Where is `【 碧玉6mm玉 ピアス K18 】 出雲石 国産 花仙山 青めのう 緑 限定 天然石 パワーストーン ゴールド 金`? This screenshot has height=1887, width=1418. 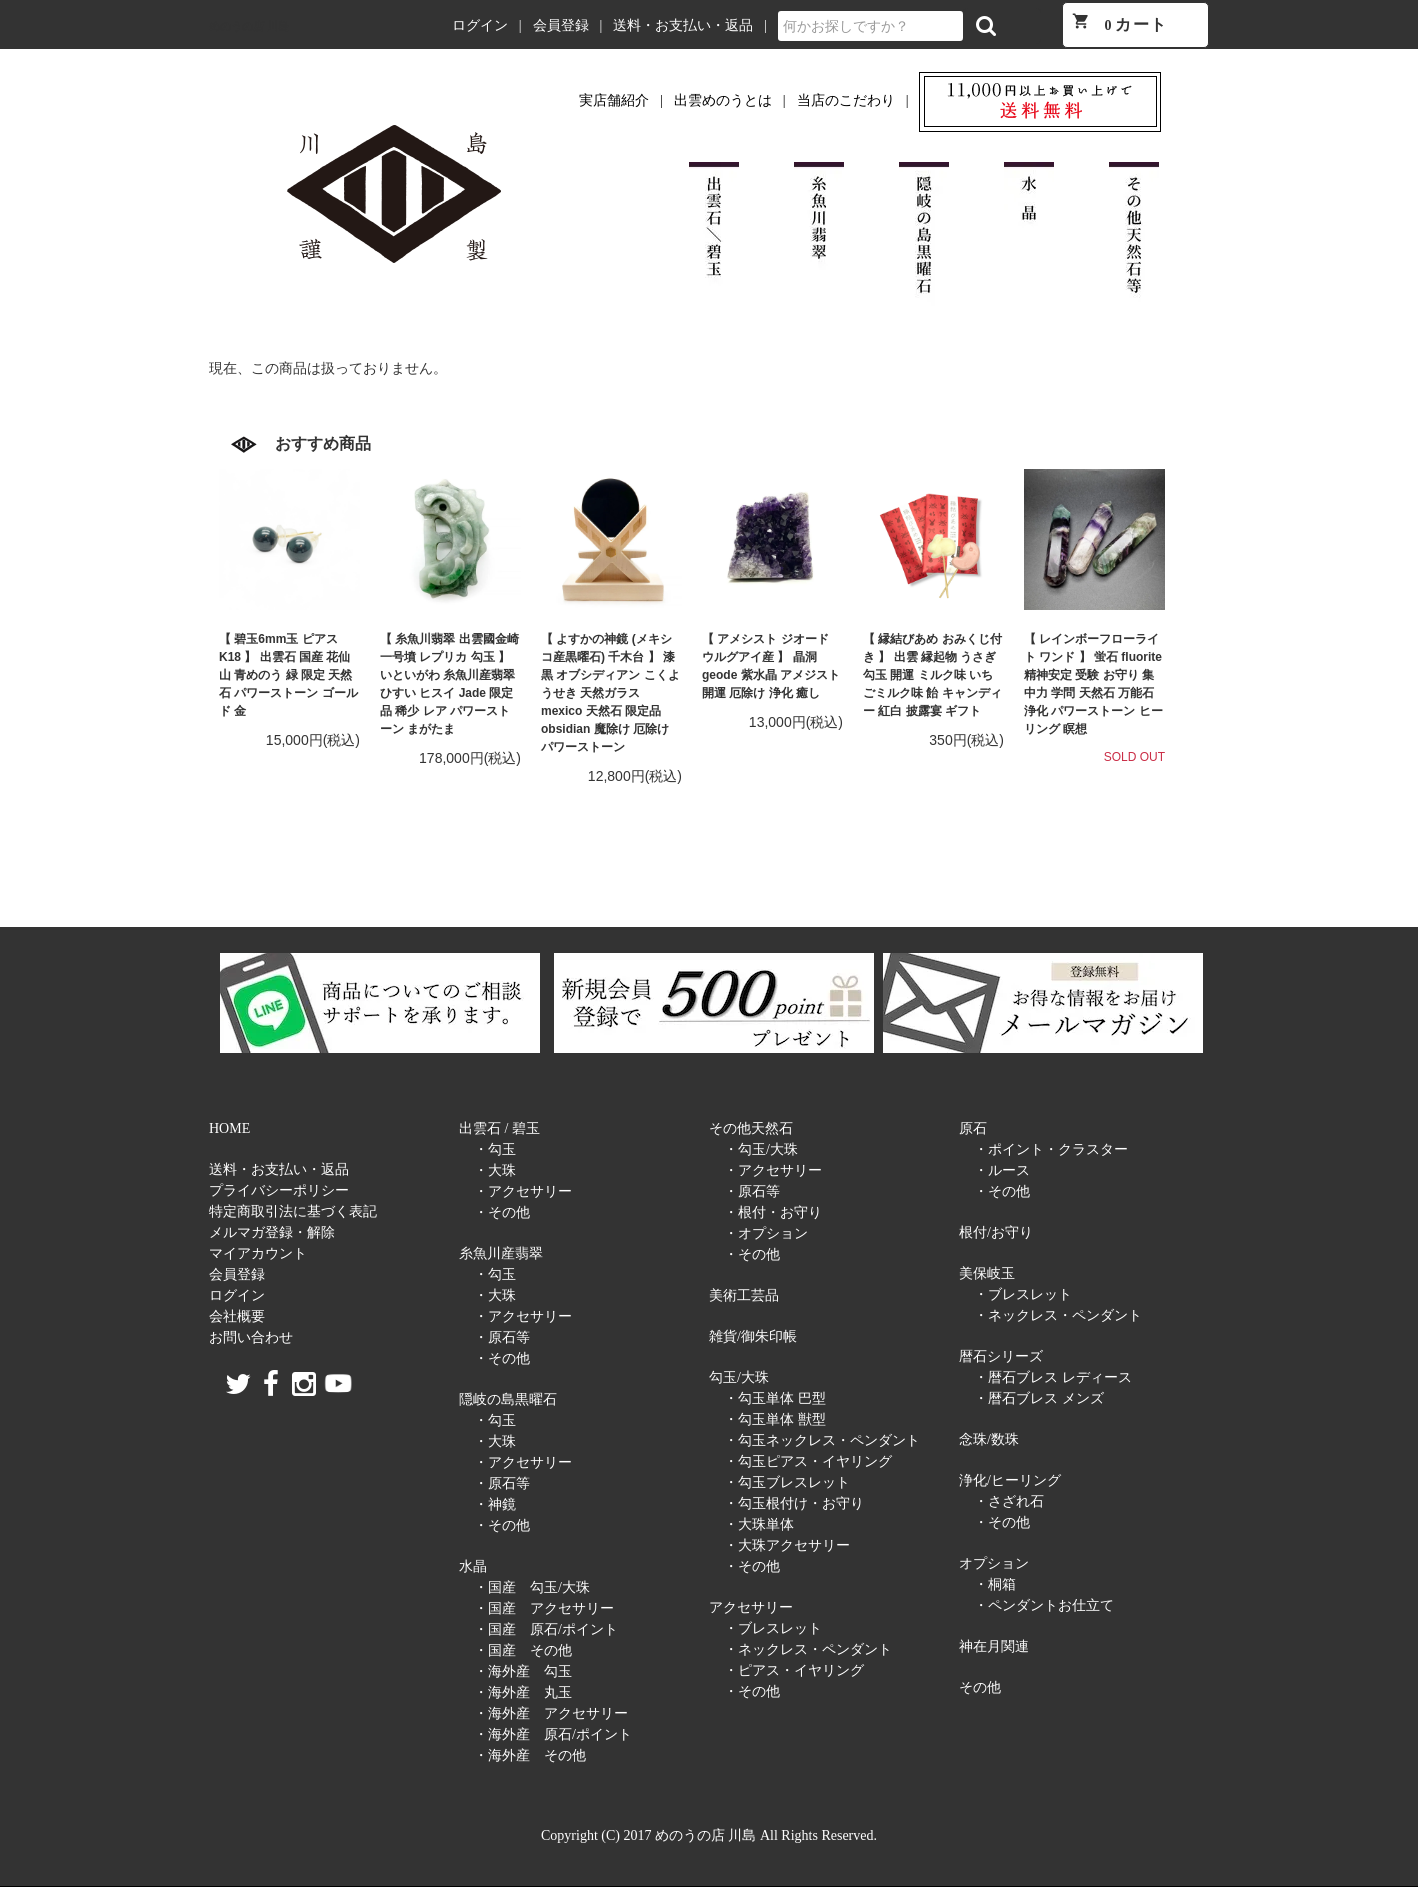
【 碧玉6mm玉 ピアス K18 】 出雲石 国産 花仙山 青めのう 緑 限定 天然石 パワーストーン ゴールド 金 is located at coordinates (288, 675).